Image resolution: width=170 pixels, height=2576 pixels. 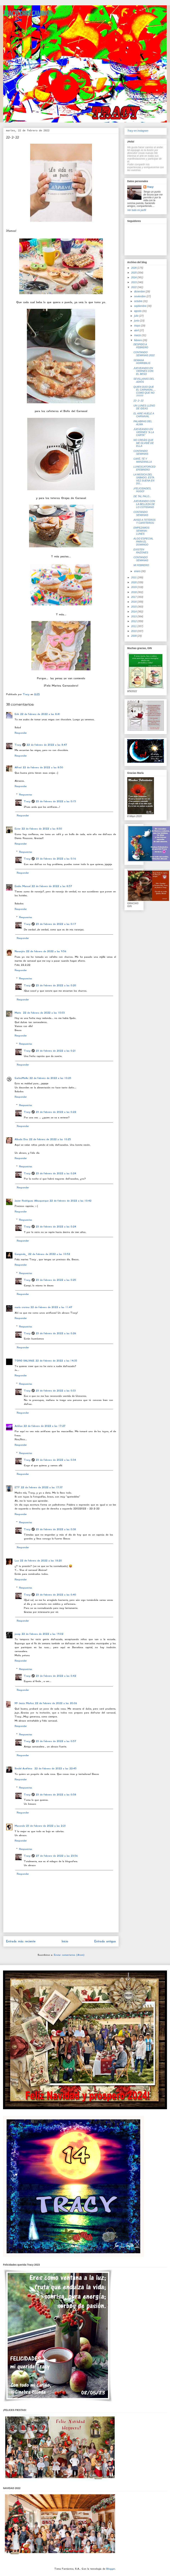 I want to click on 2014, so click(x=134, y=611).